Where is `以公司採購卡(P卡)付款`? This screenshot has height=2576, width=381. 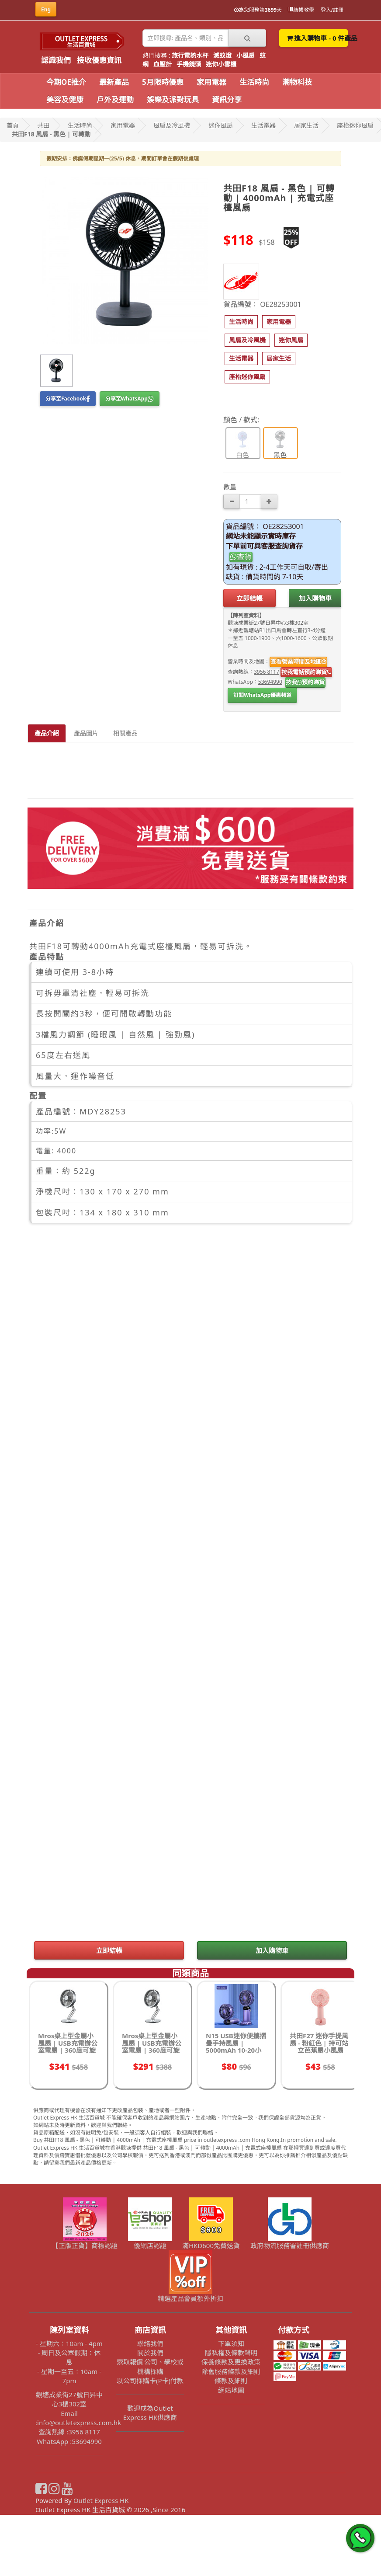 以公司採購卡(P卡)付款 is located at coordinates (150, 2441).